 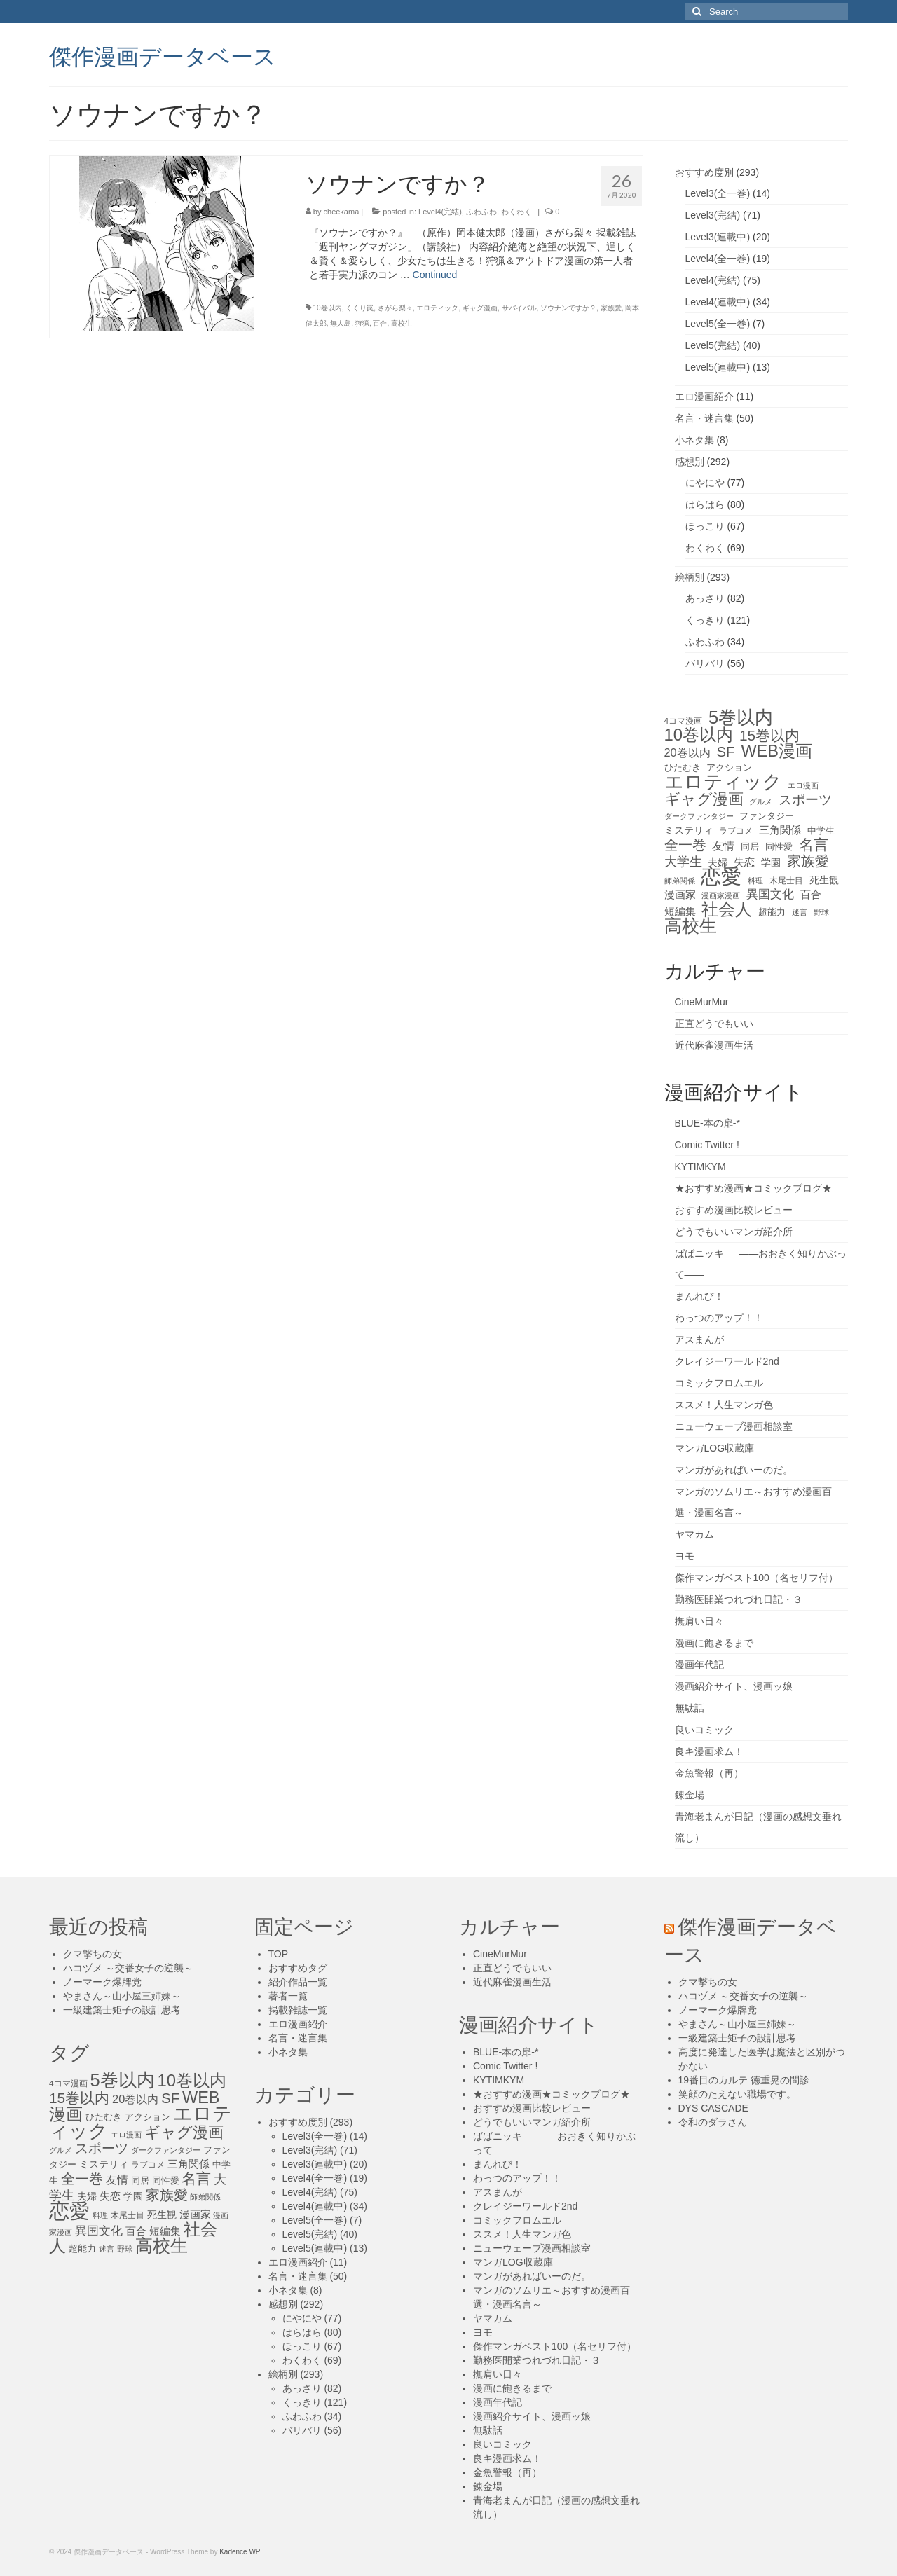 I want to click on 野球 [野球 (10個の項目)], so click(x=821, y=912).